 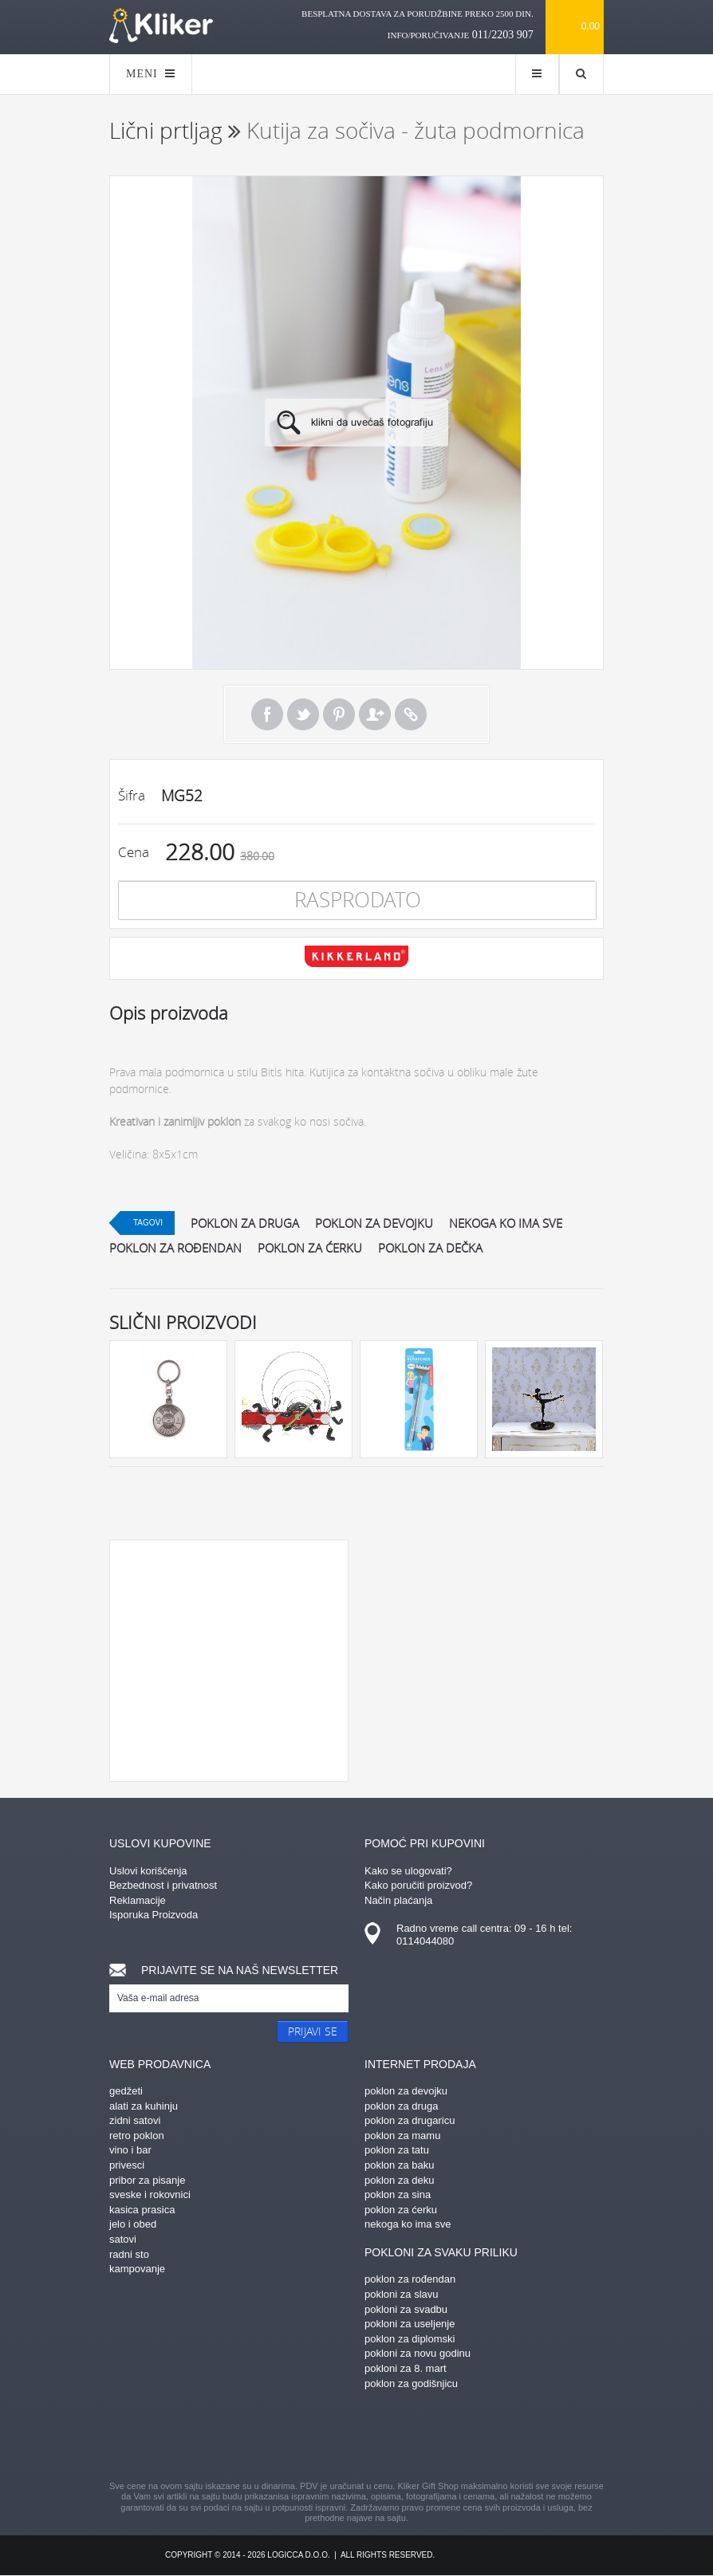 What do you see at coordinates (130, 2150) in the screenshot?
I see `vino i bar` at bounding box center [130, 2150].